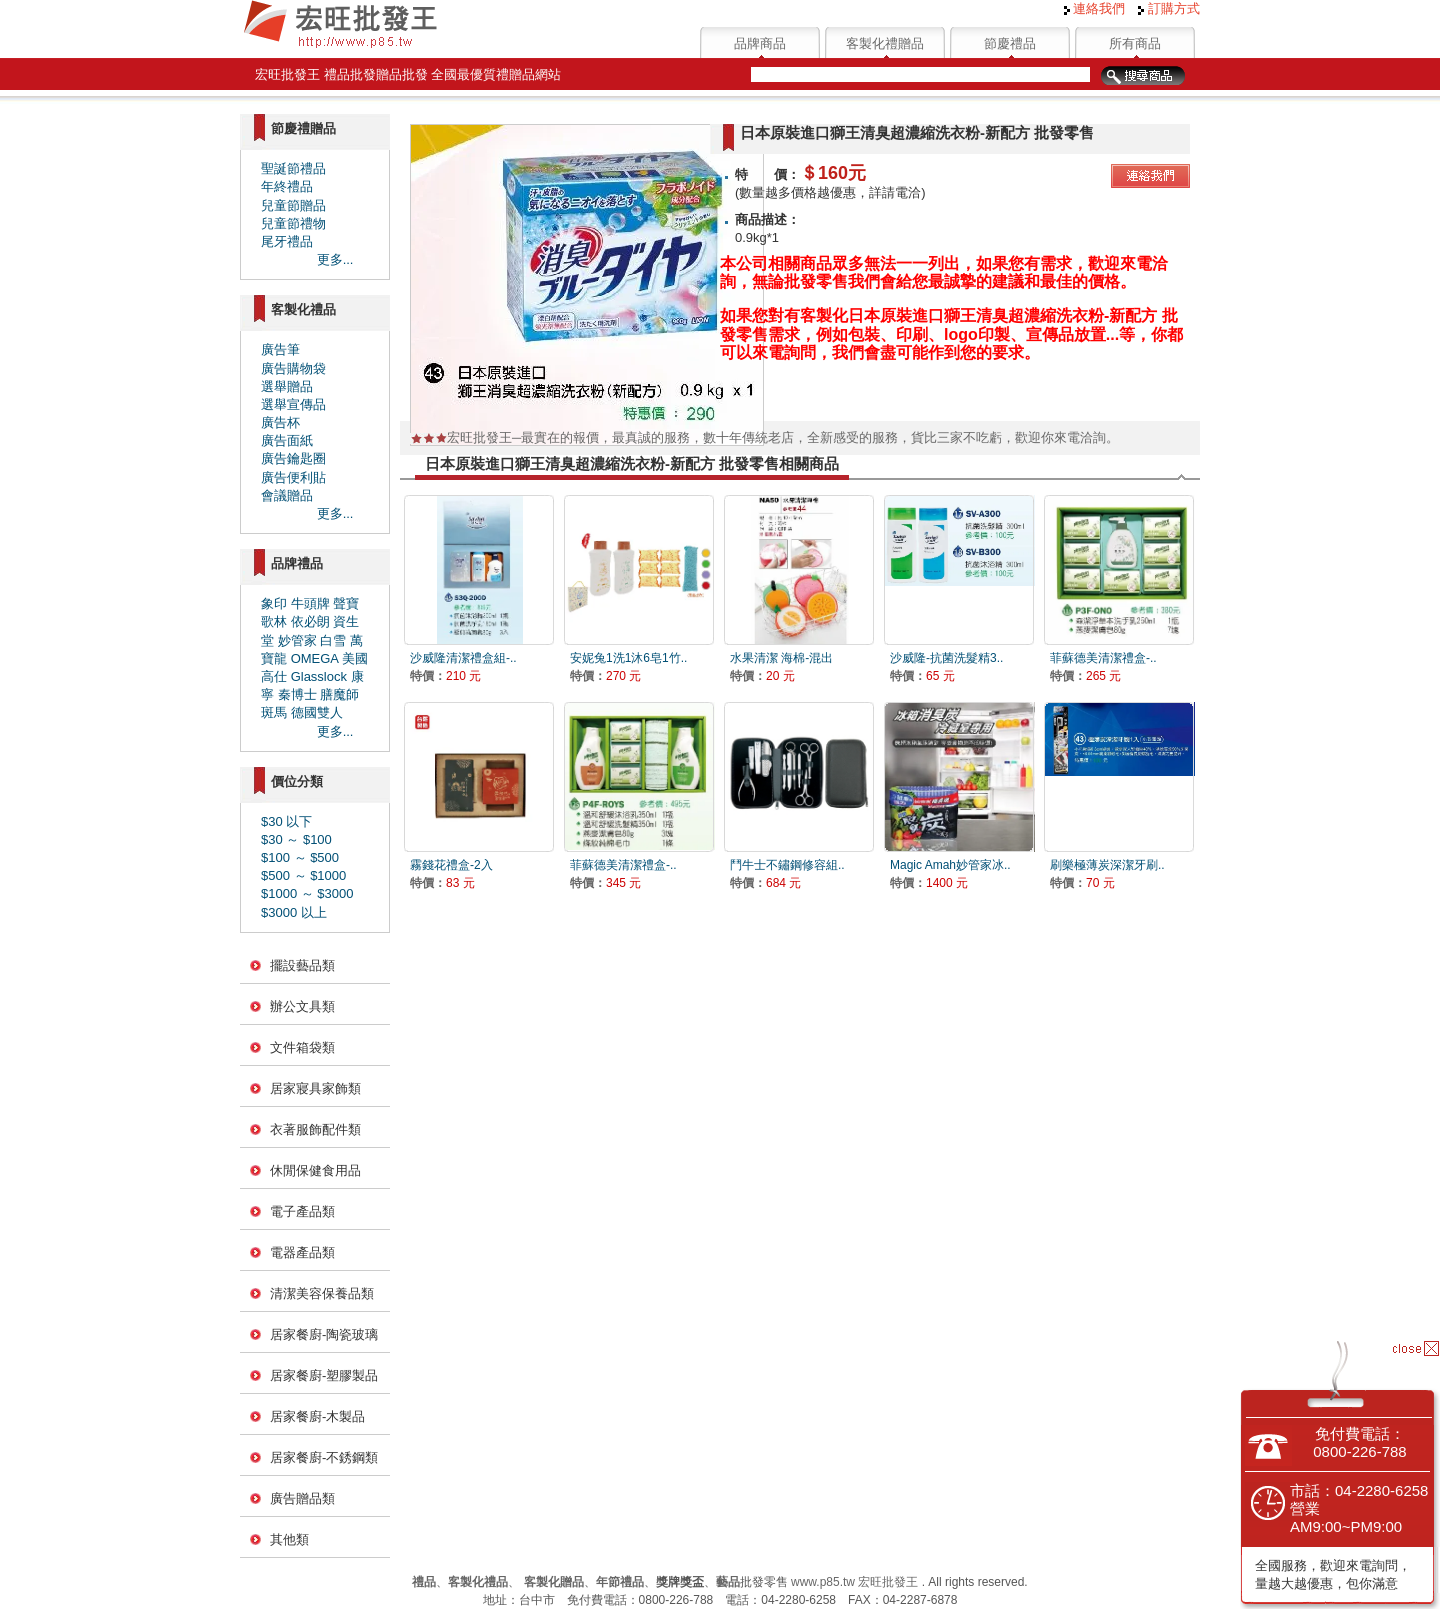 Image resolution: width=1440 pixels, height=1609 pixels. Describe the element at coordinates (293, 404) in the screenshot. I see `選舉宣傳品` at that location.